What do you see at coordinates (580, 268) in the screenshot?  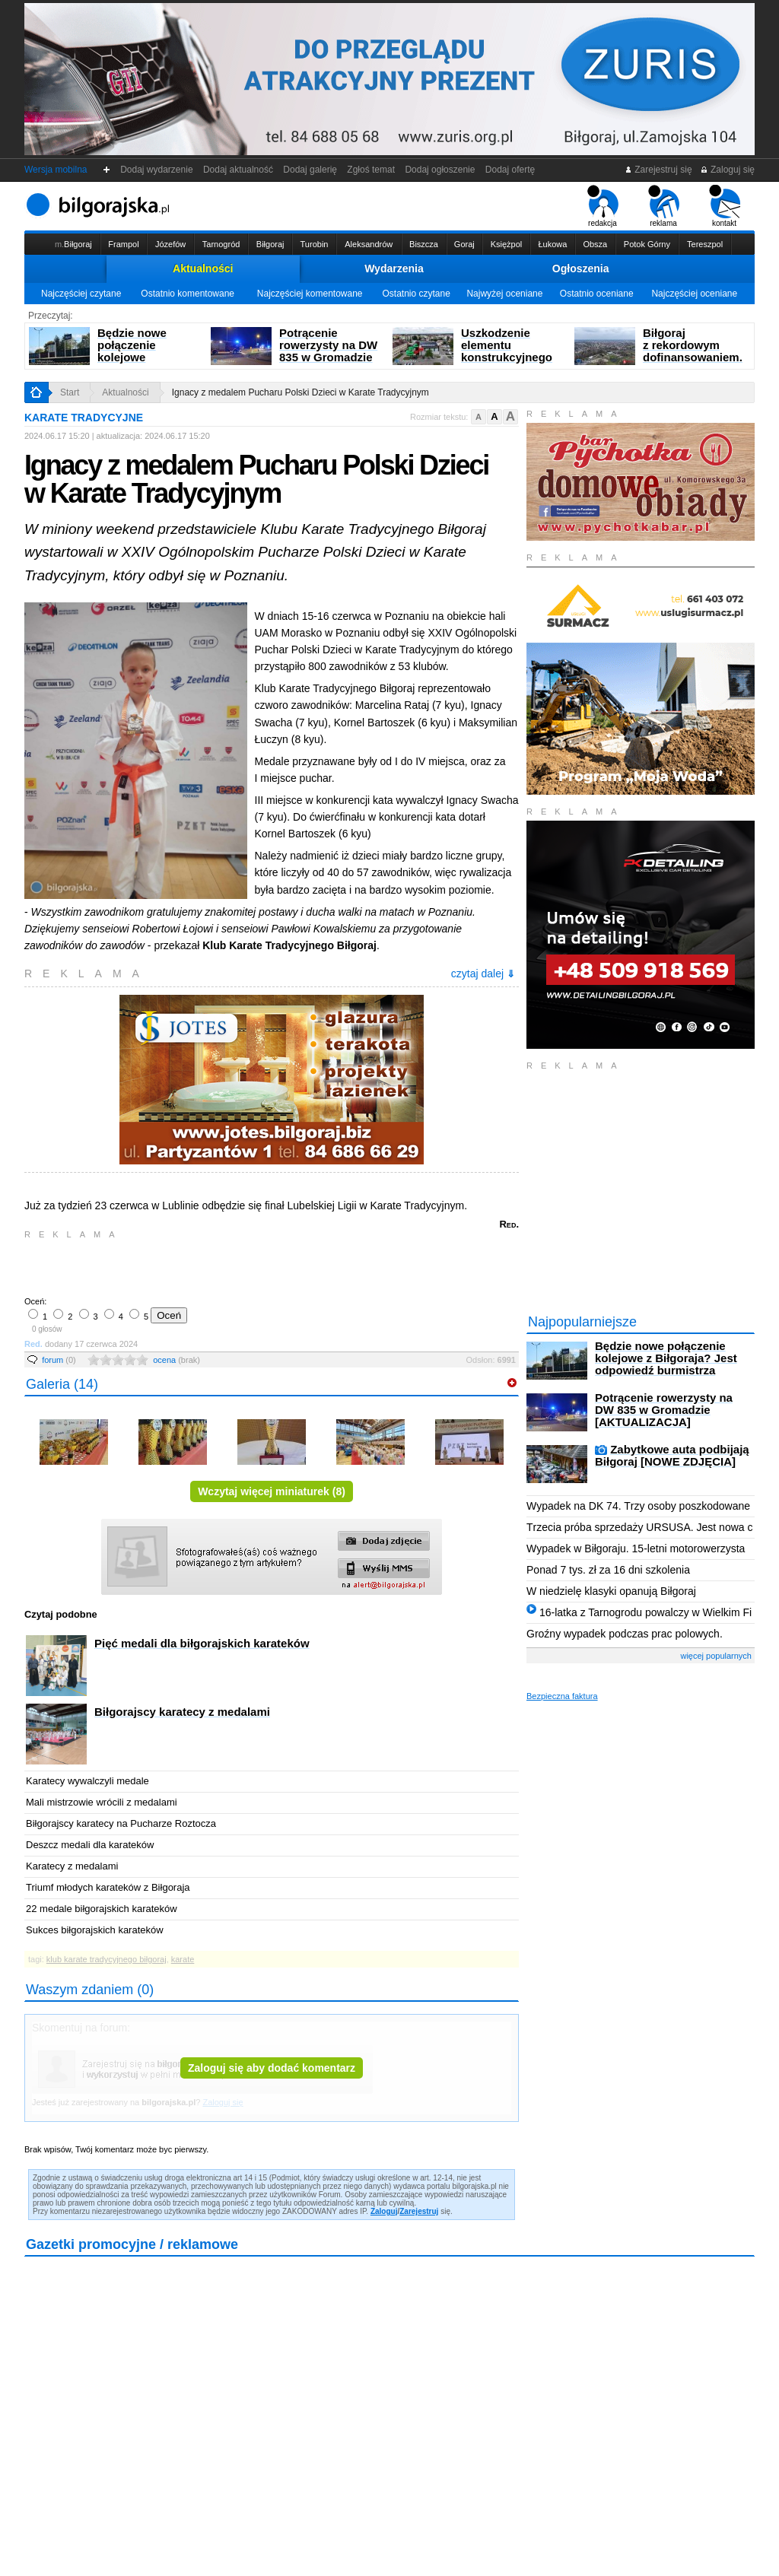 I see `Ogłoszenia` at bounding box center [580, 268].